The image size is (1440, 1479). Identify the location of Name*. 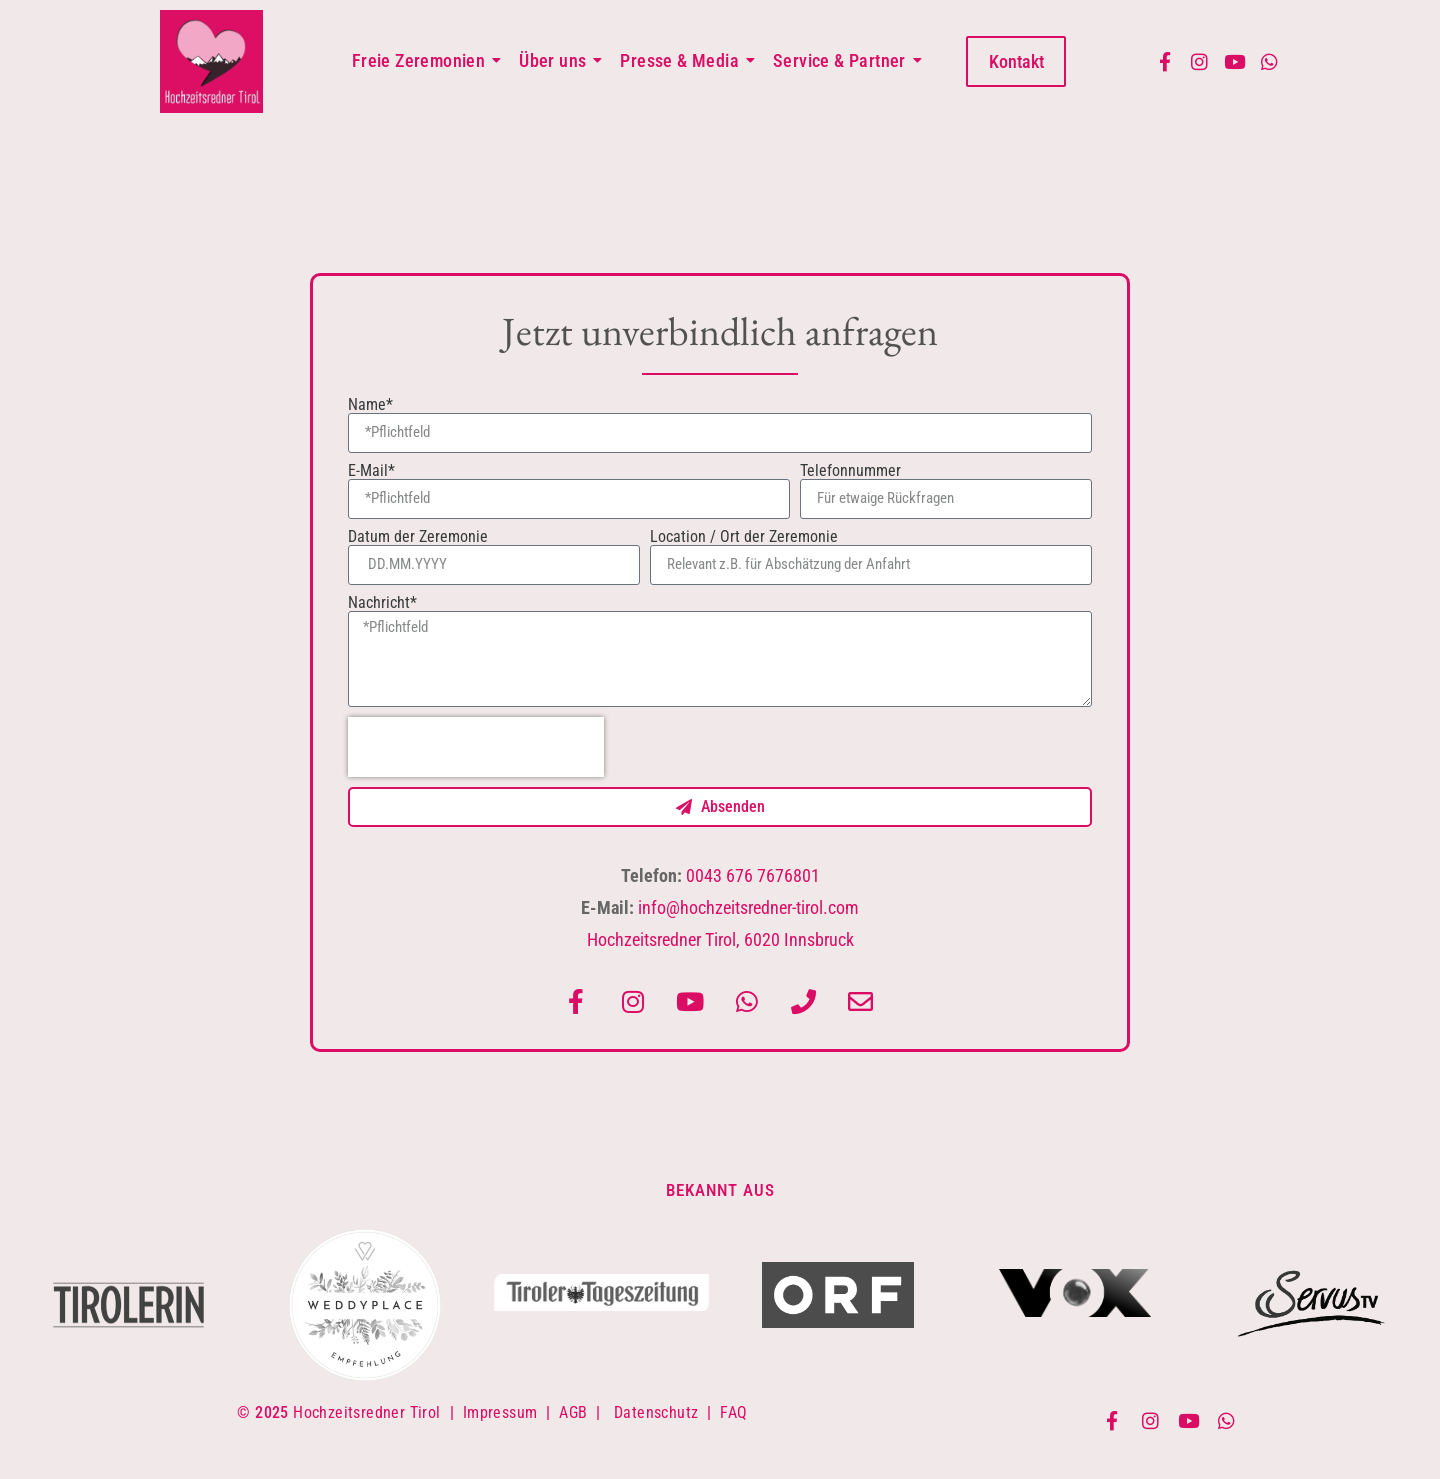
(370, 405).